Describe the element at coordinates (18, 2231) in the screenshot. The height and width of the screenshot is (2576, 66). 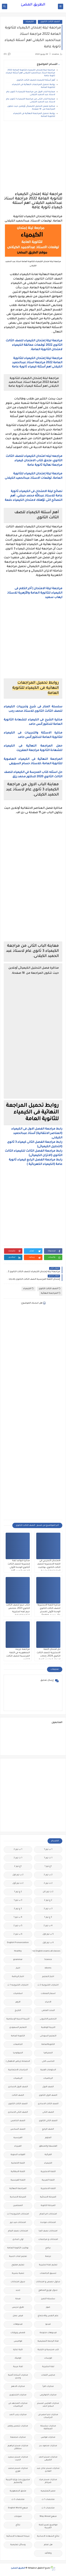
I see `امتحانات نصف العام` at that location.